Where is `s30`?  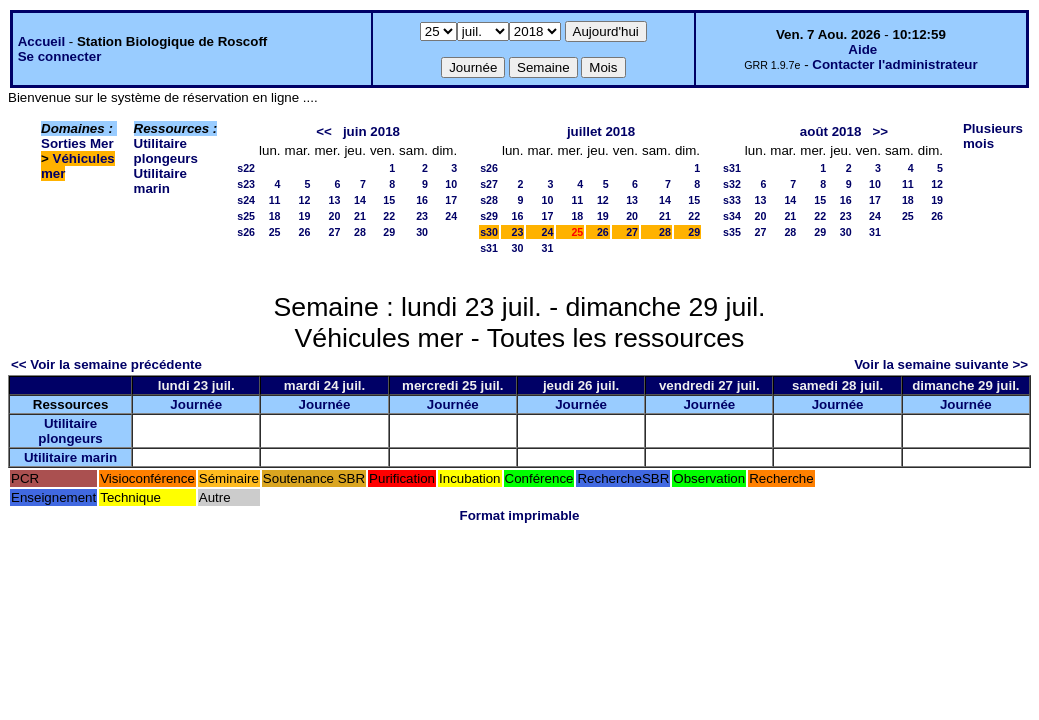
s30 is located at coordinates (489, 232).